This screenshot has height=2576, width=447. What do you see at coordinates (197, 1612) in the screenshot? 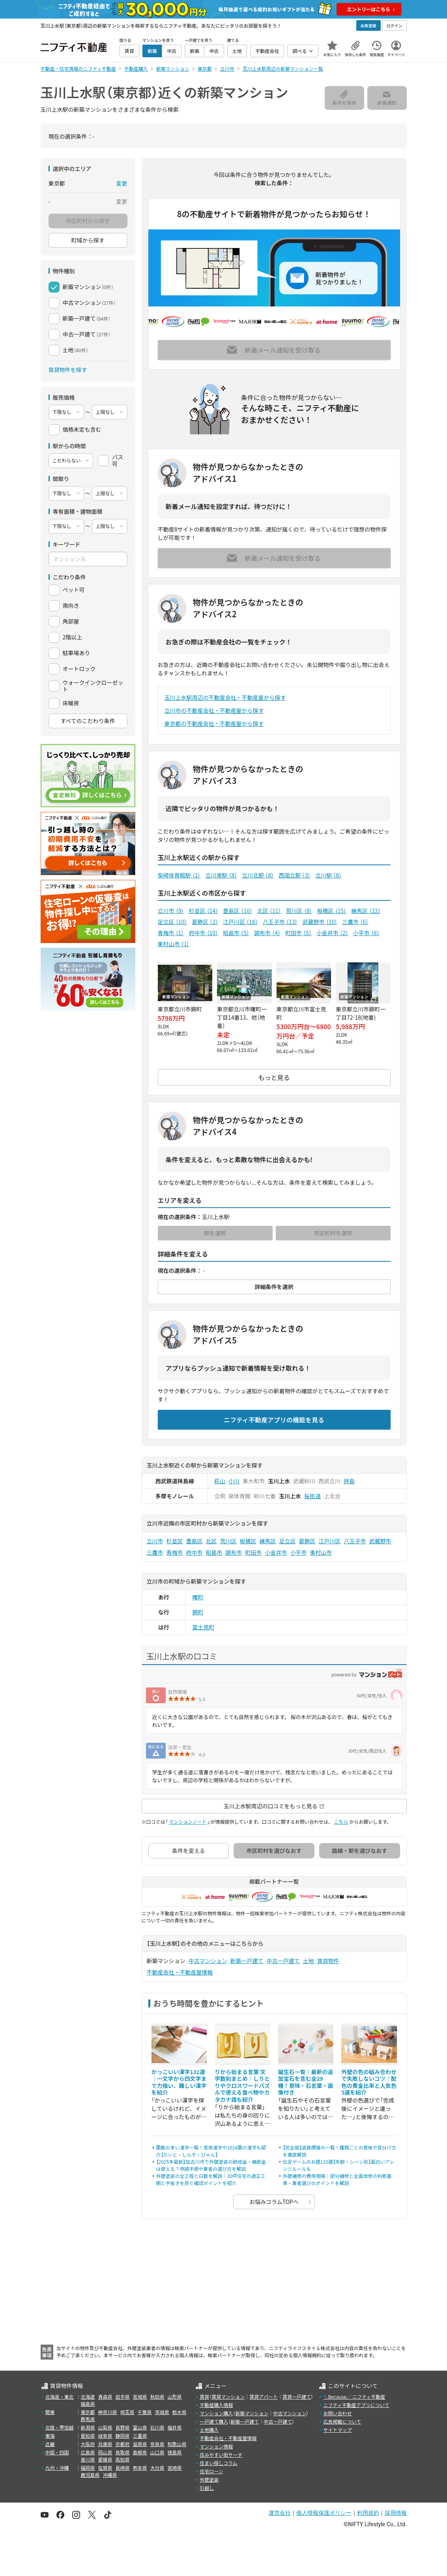
I see `錦町` at bounding box center [197, 1612].